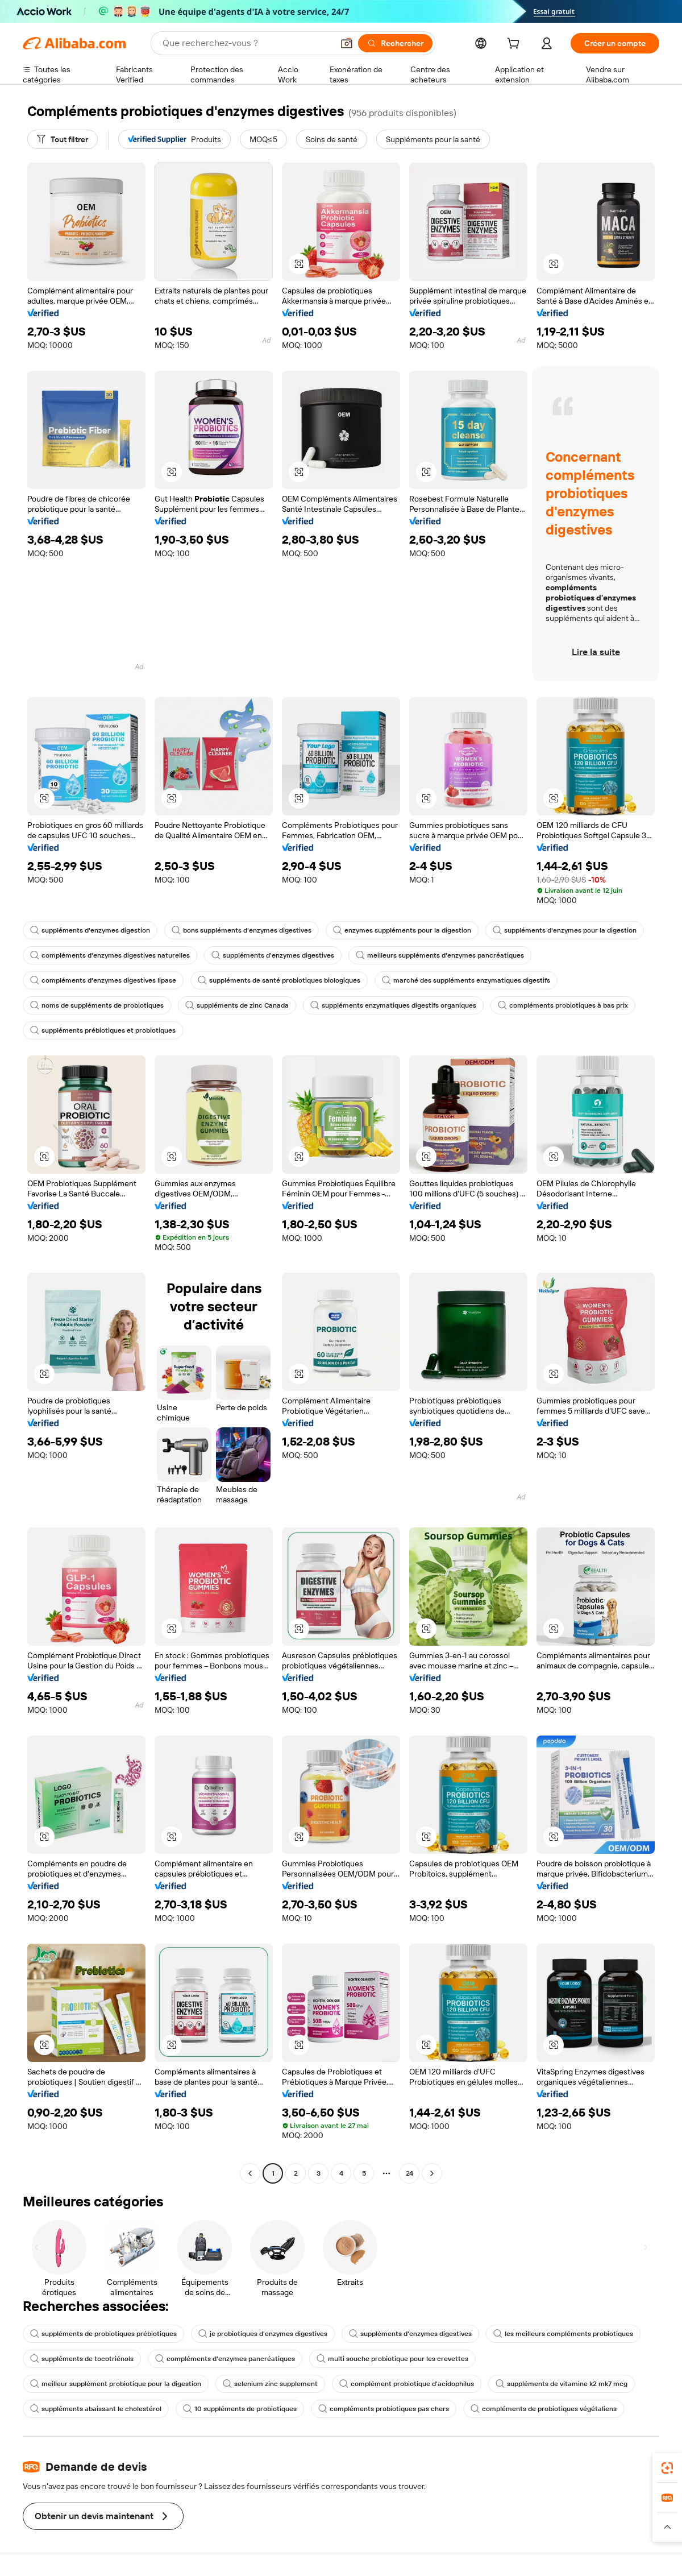 Image resolution: width=682 pixels, height=2576 pixels. Describe the element at coordinates (409, 2173) in the screenshot. I see `24` at that location.